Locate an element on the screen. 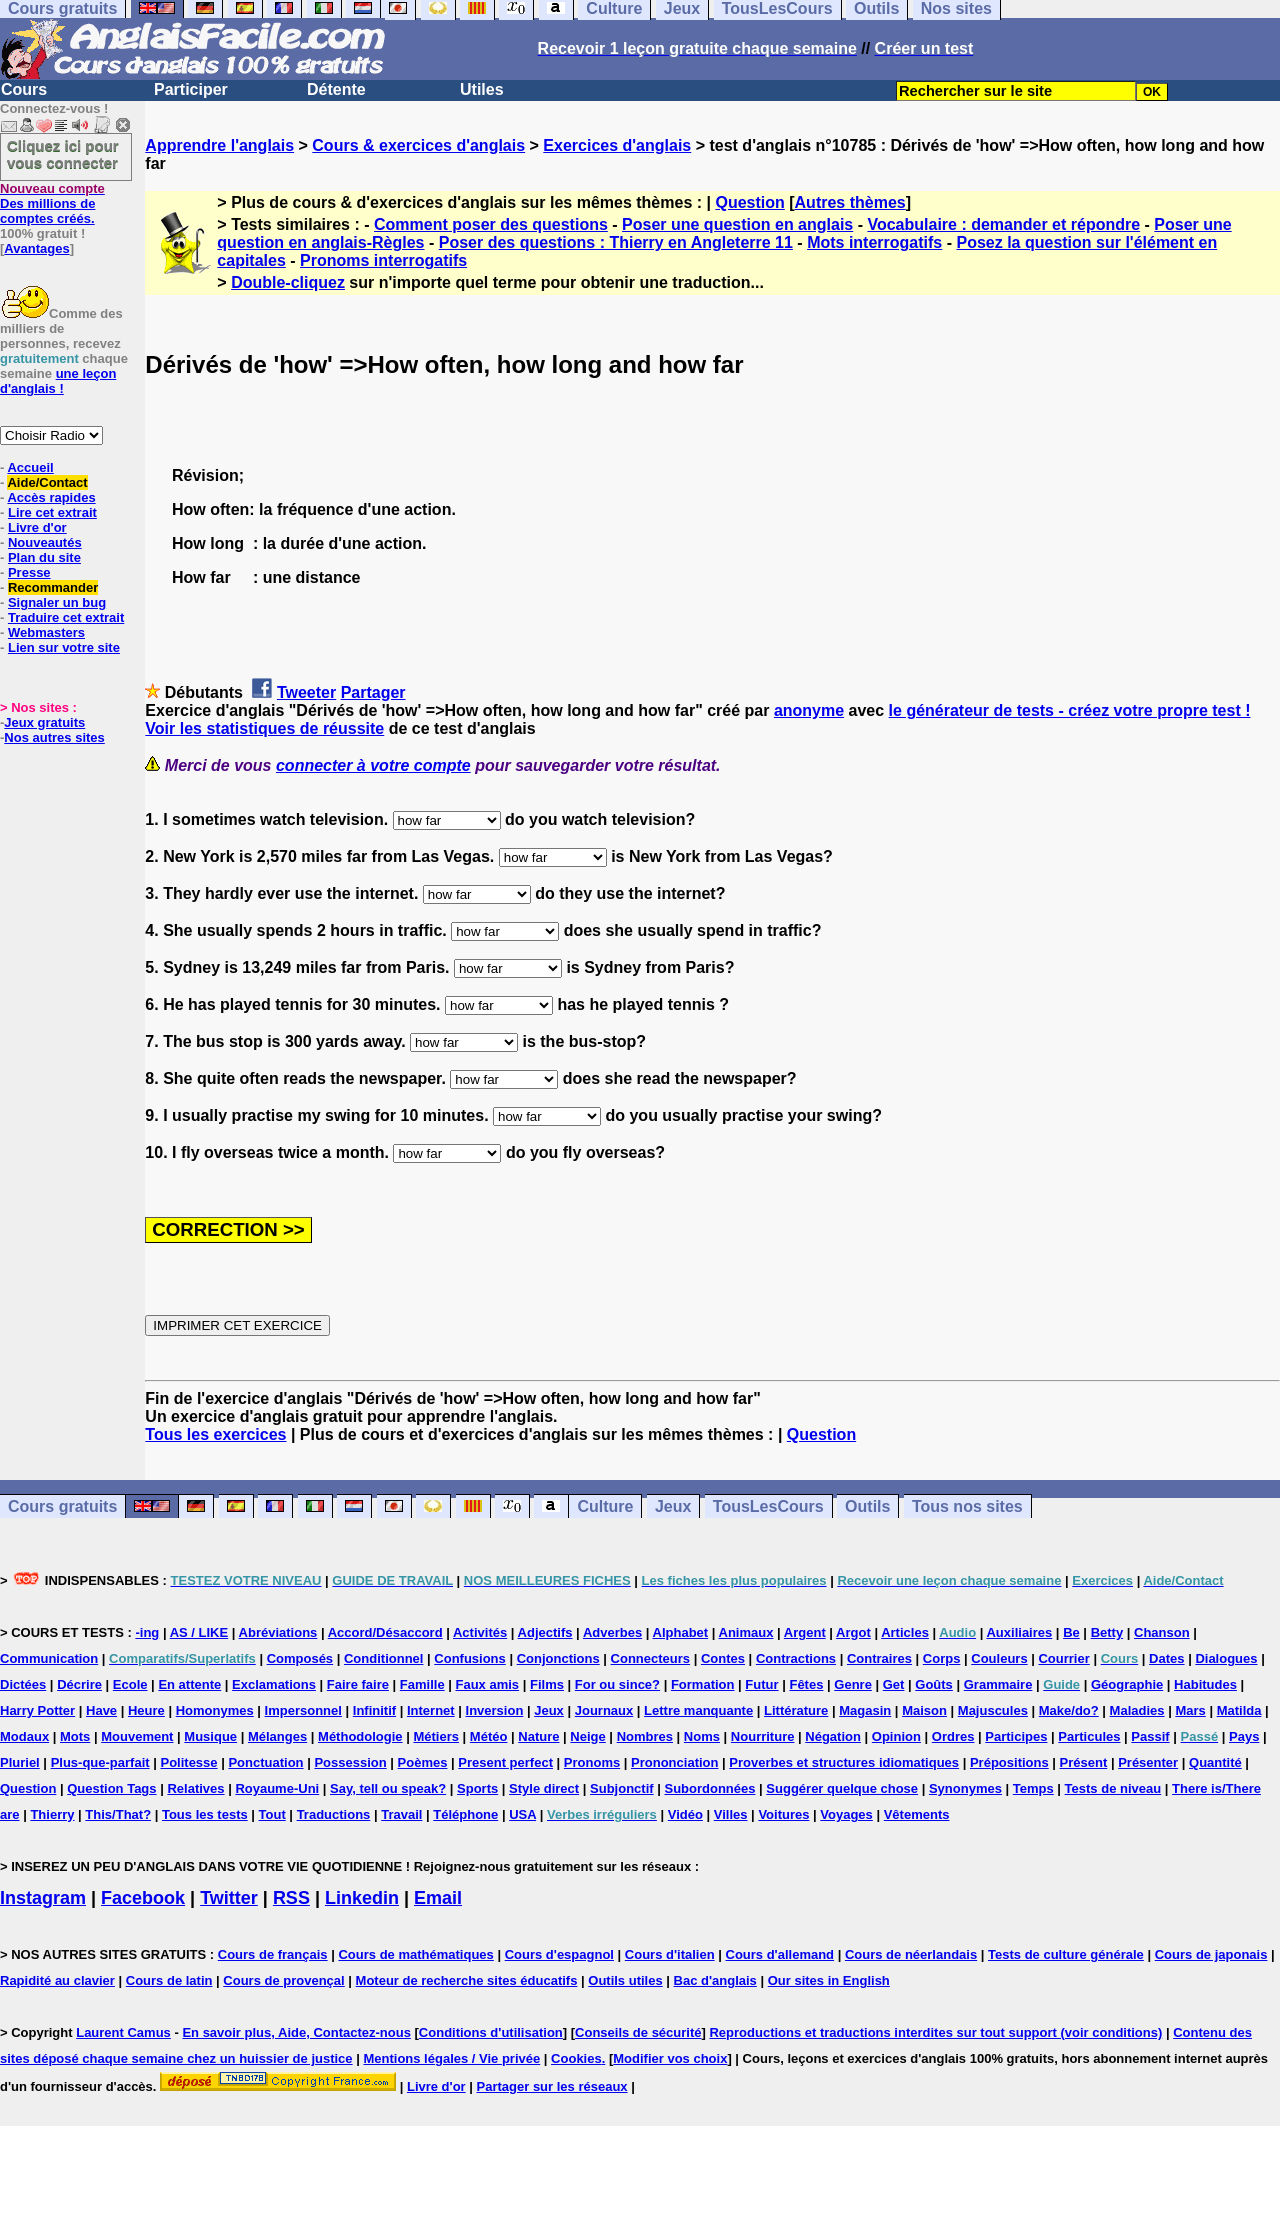 Image resolution: width=1280 pixels, height=2230 pixels. Présent is located at coordinates (1084, 1762).